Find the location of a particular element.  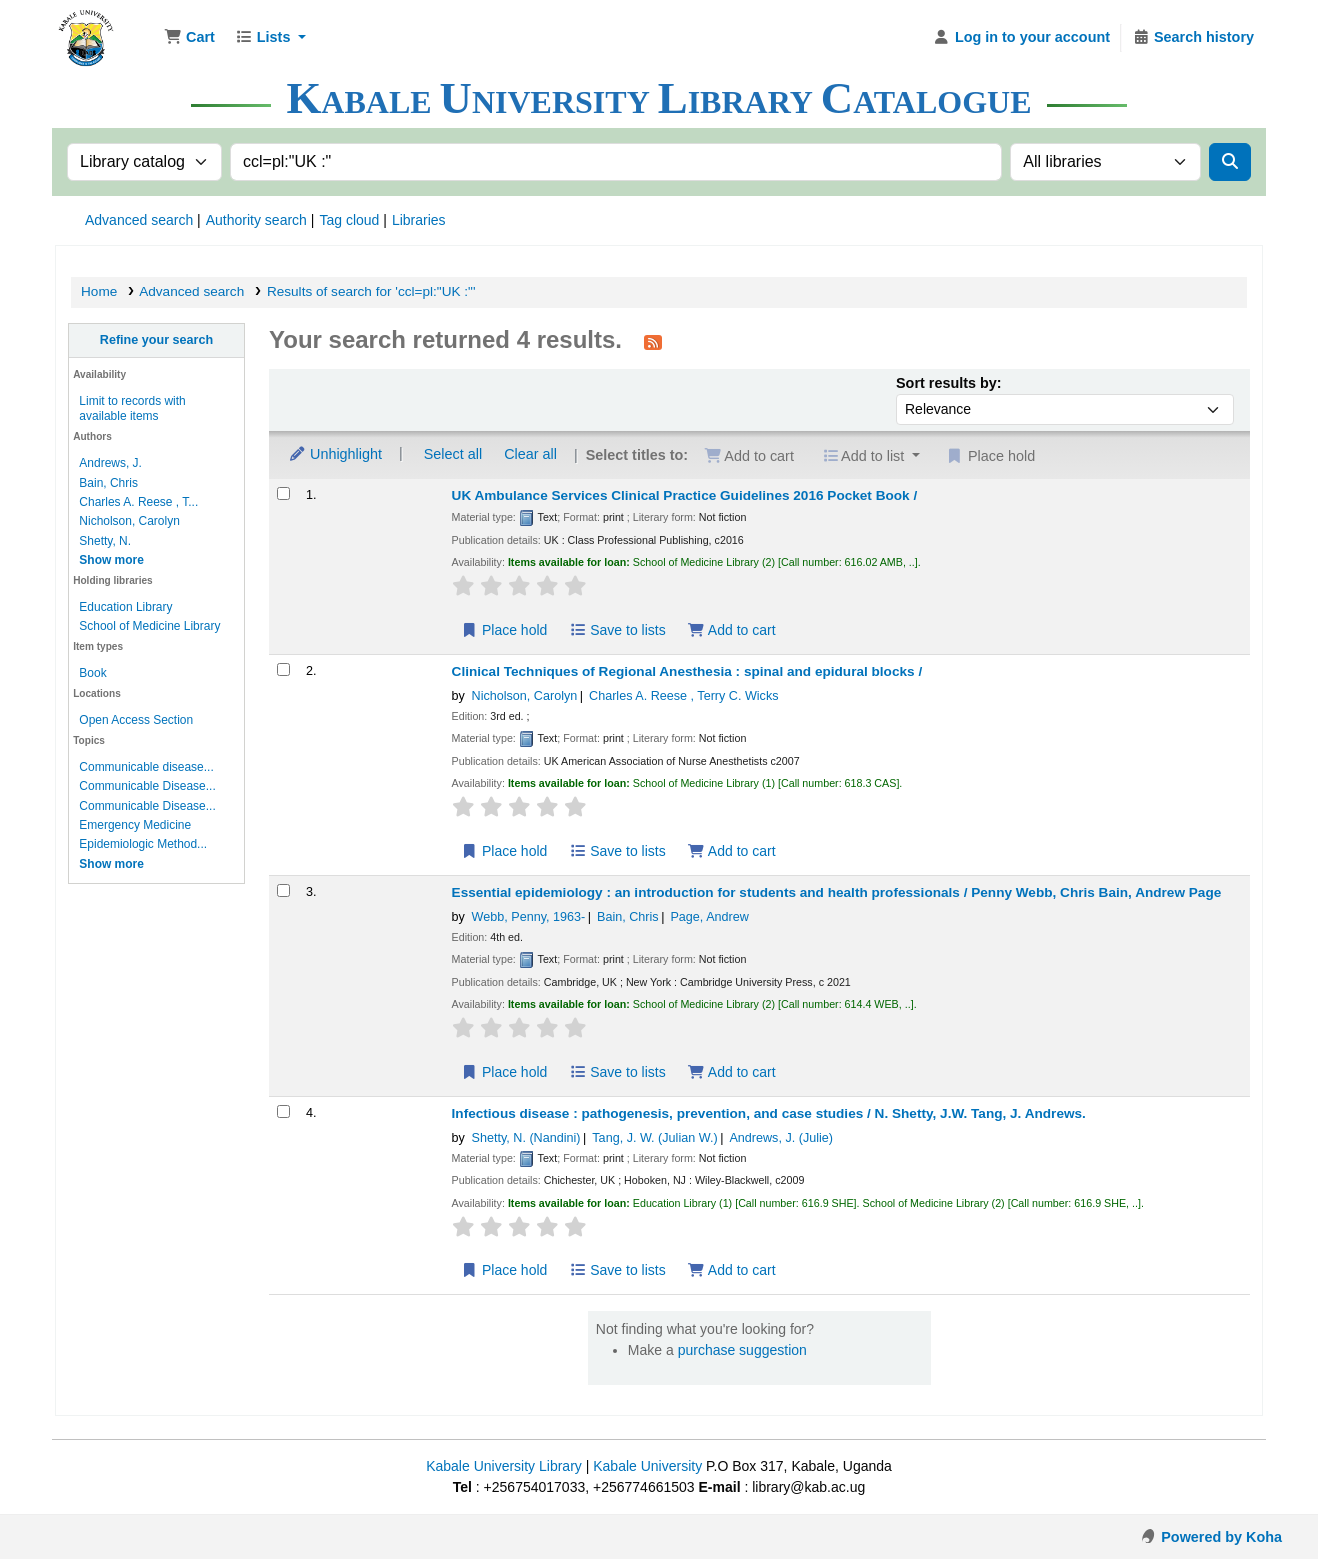

Bain, Chris is located at coordinates (108, 483).